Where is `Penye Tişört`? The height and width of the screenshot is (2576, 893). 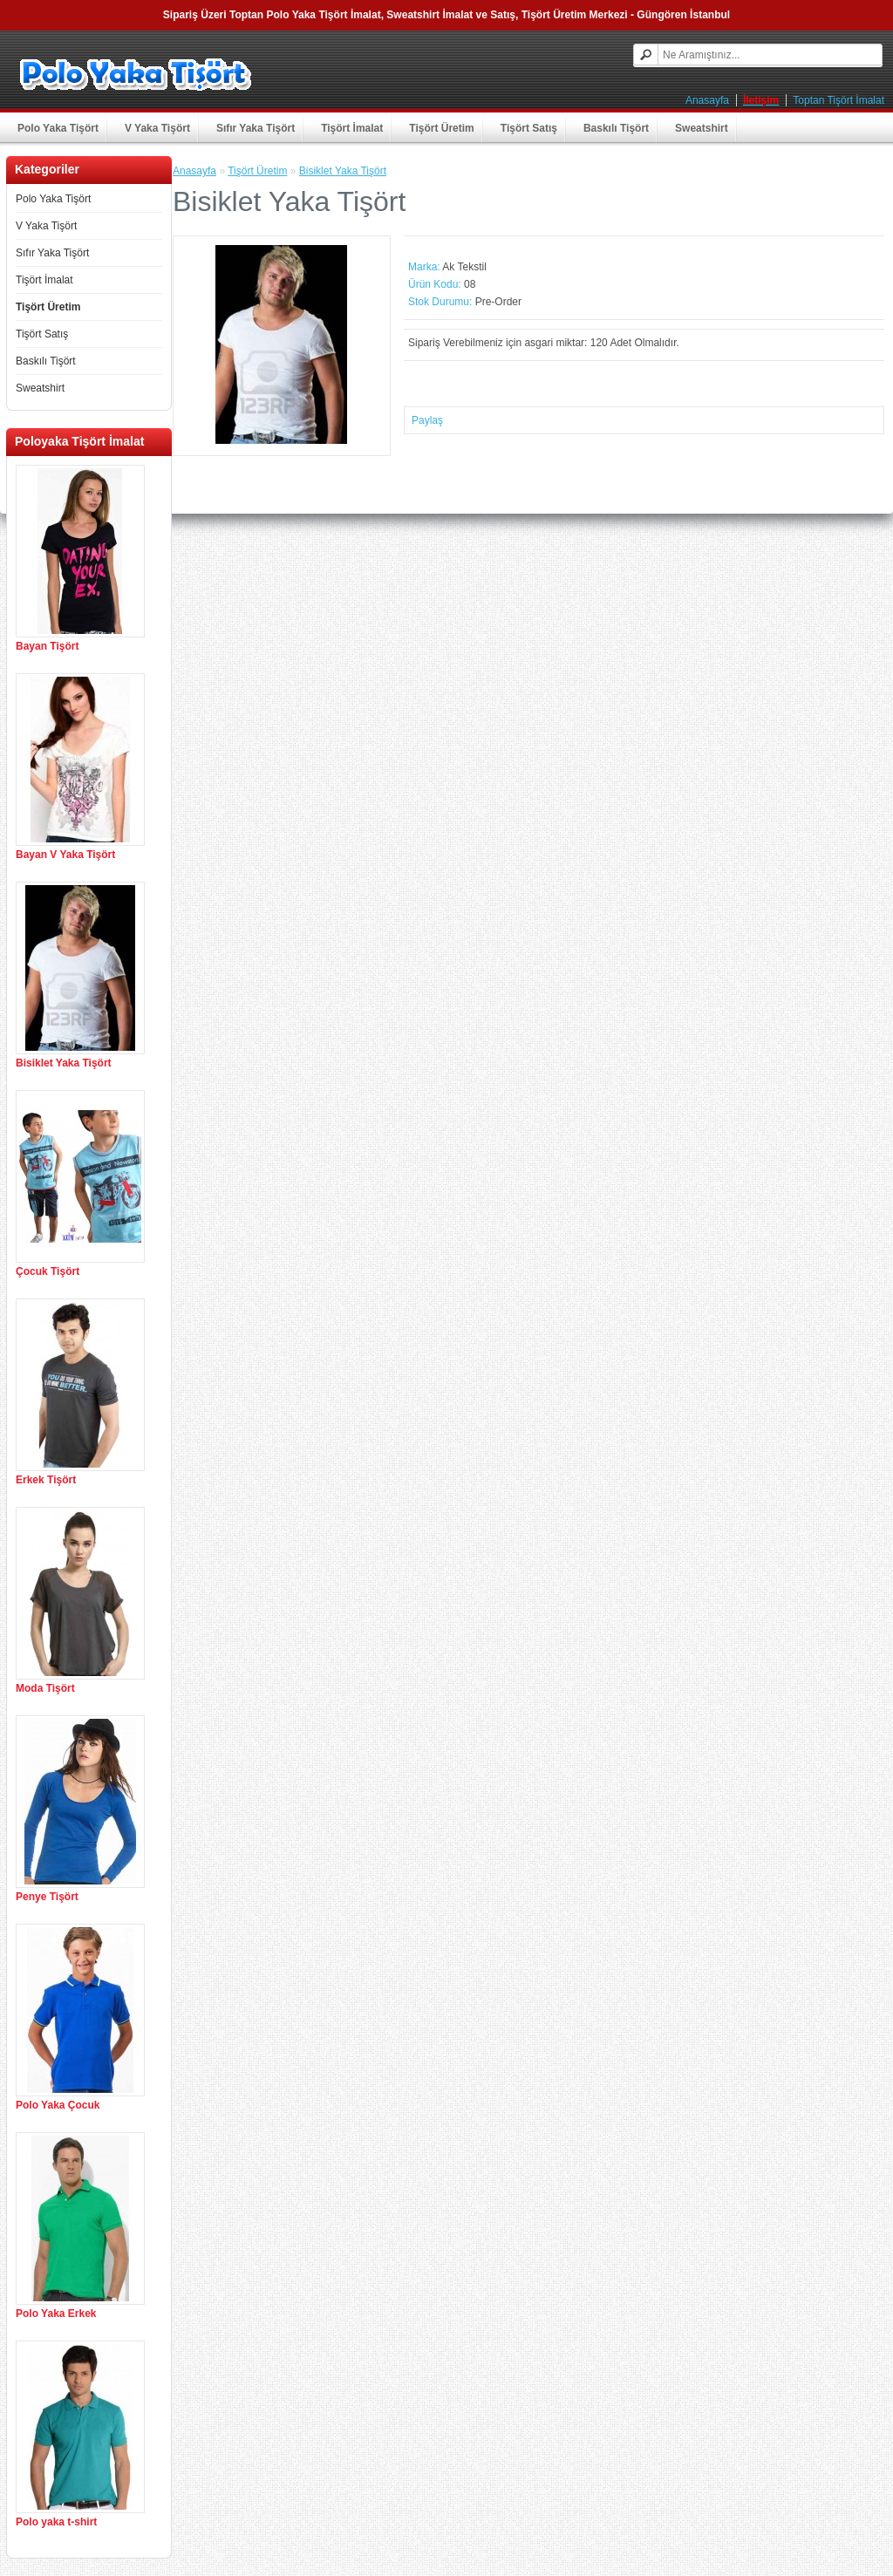 Penye Tişört is located at coordinates (47, 1897).